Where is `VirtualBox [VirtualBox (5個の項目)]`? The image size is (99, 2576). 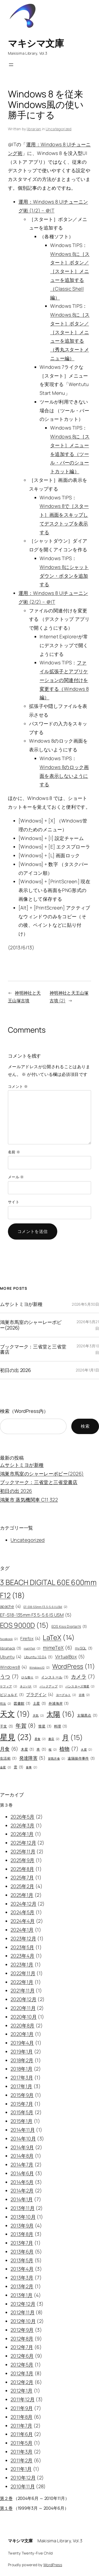 VirtualBox [VirtualBox (5個の項目)] is located at coordinates (70, 1657).